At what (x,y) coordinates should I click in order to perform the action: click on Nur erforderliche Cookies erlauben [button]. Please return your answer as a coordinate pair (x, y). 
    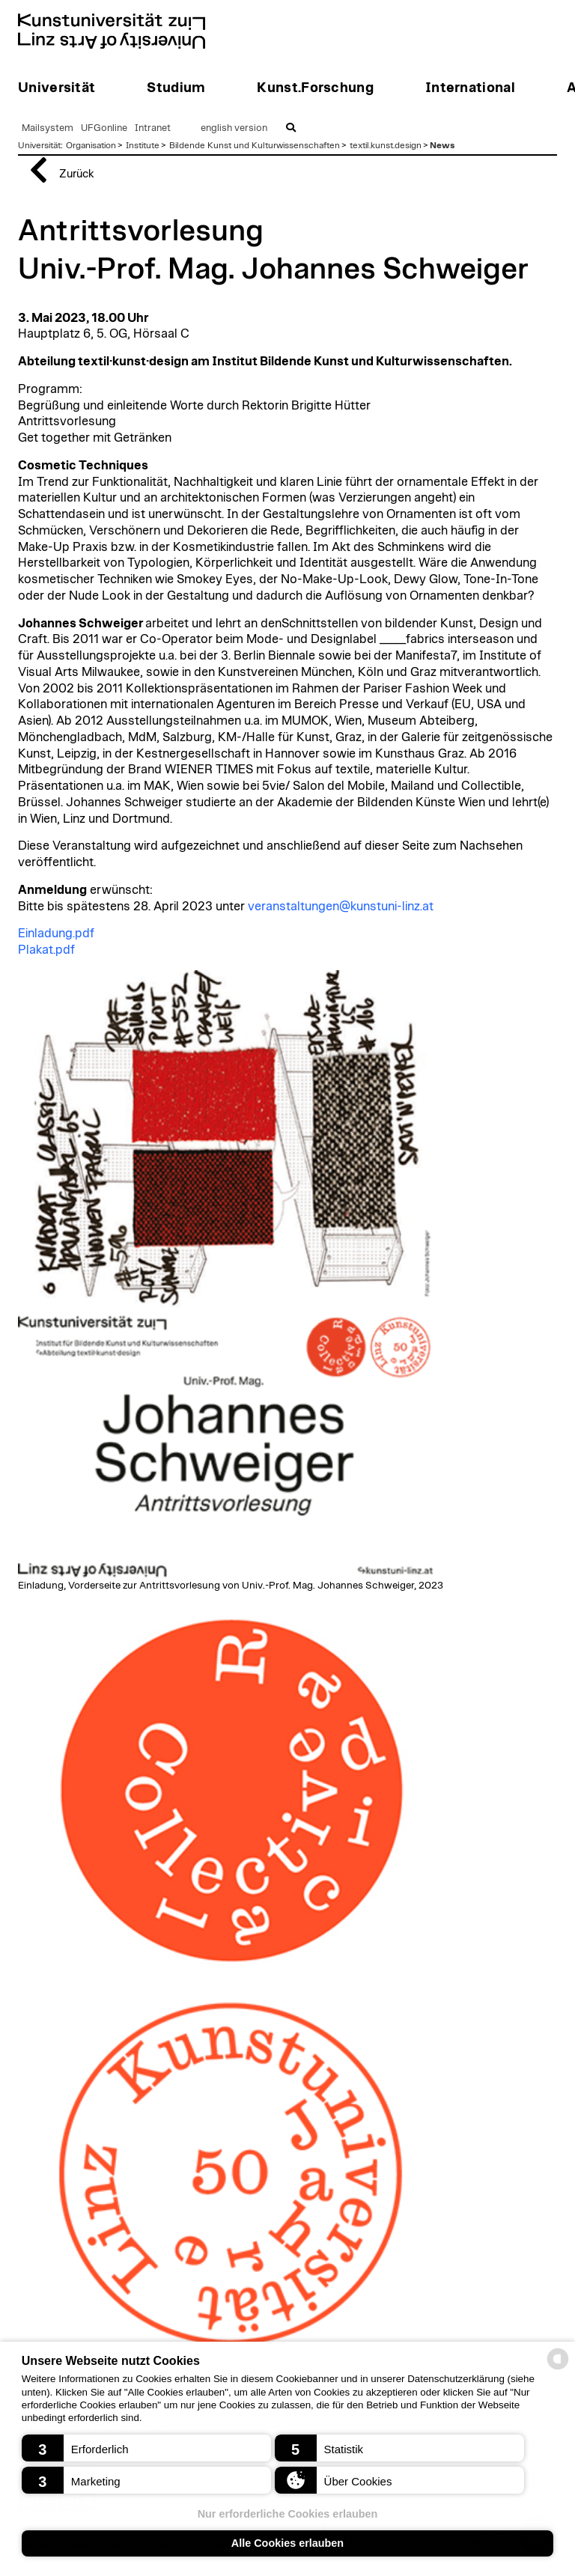
    Looking at the image, I should click on (288, 2514).